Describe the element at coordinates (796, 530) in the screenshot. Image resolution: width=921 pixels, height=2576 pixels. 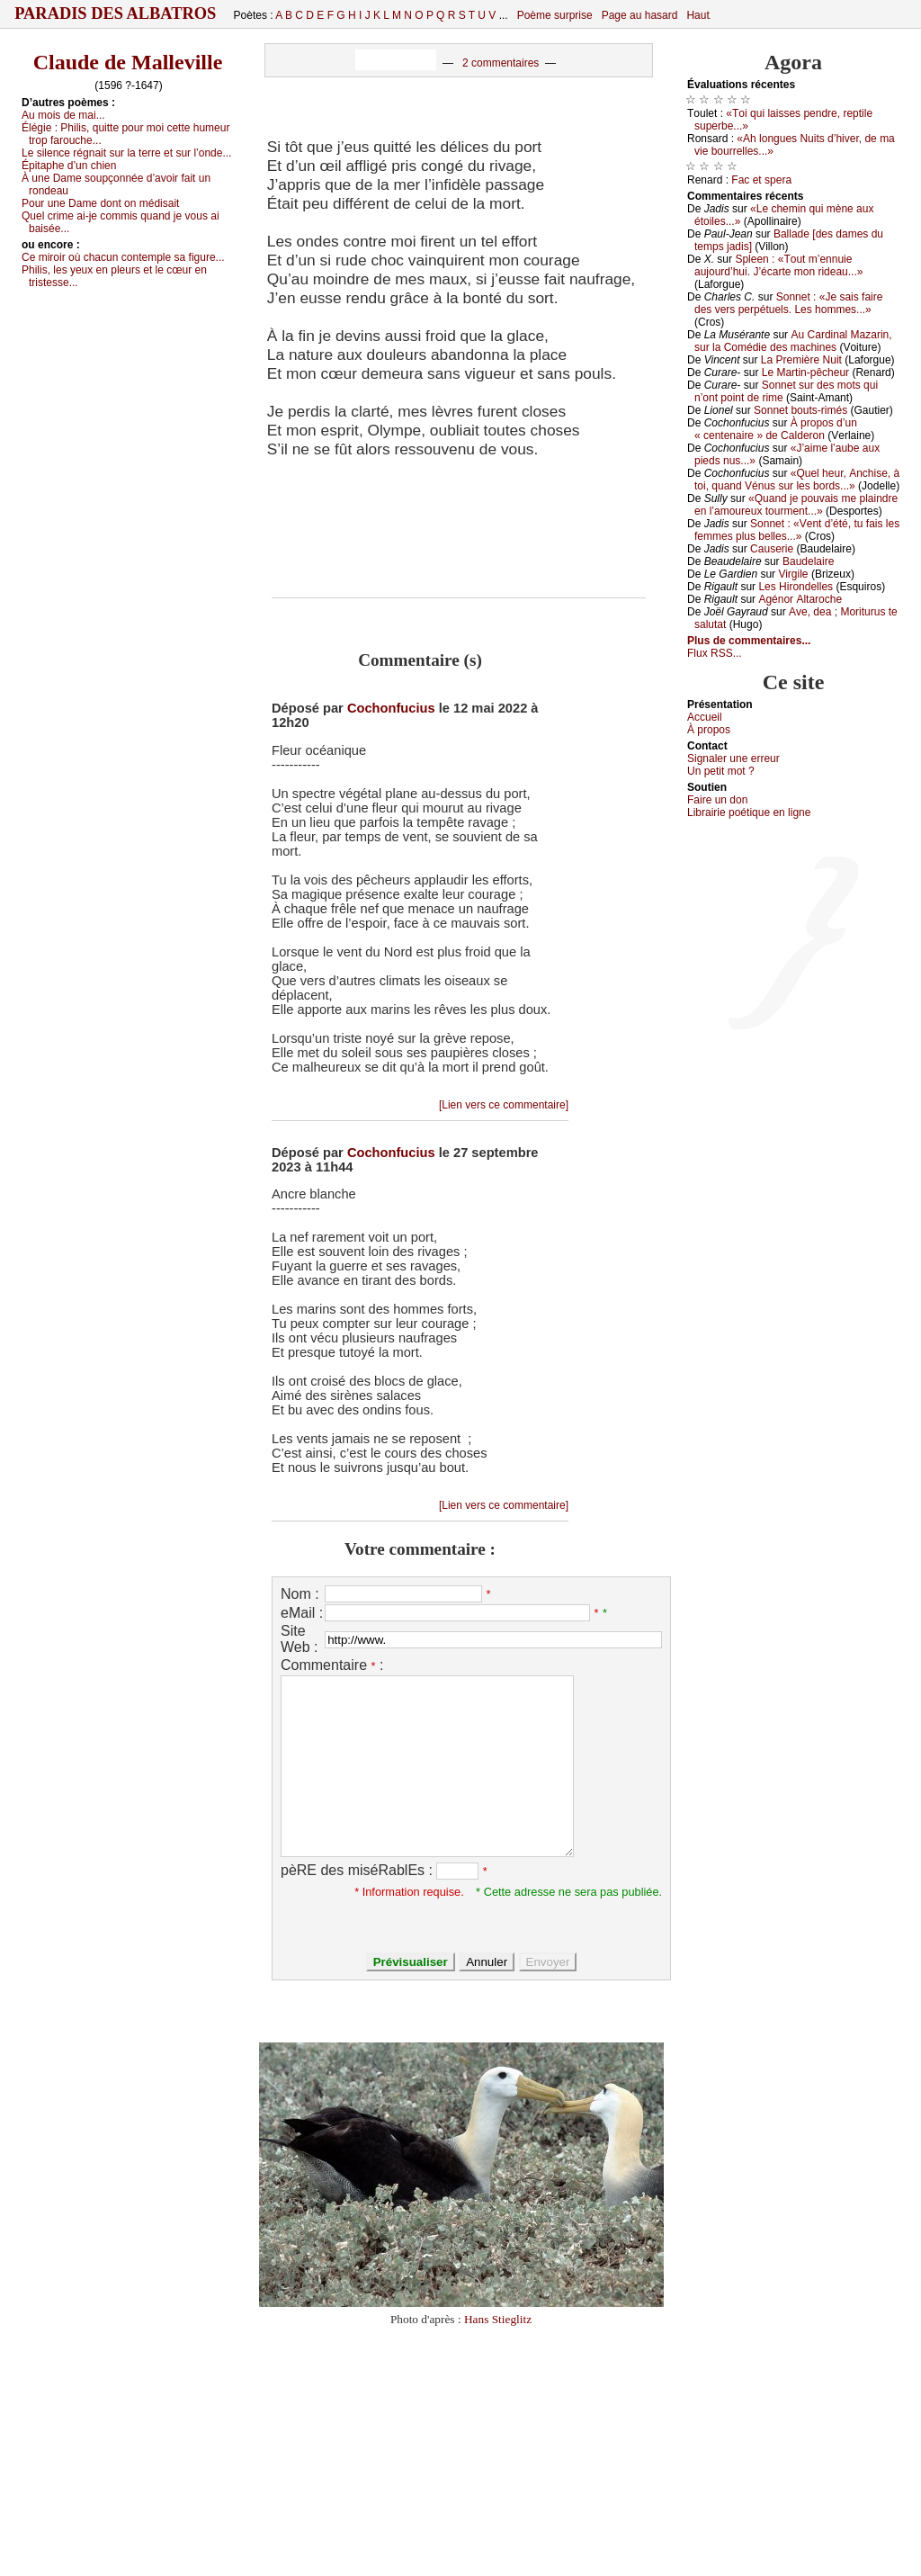
I see `Sоnnеt : «Vеnt d’été, tu fаis lеs fеmmеs plus bеllеs...»` at that location.